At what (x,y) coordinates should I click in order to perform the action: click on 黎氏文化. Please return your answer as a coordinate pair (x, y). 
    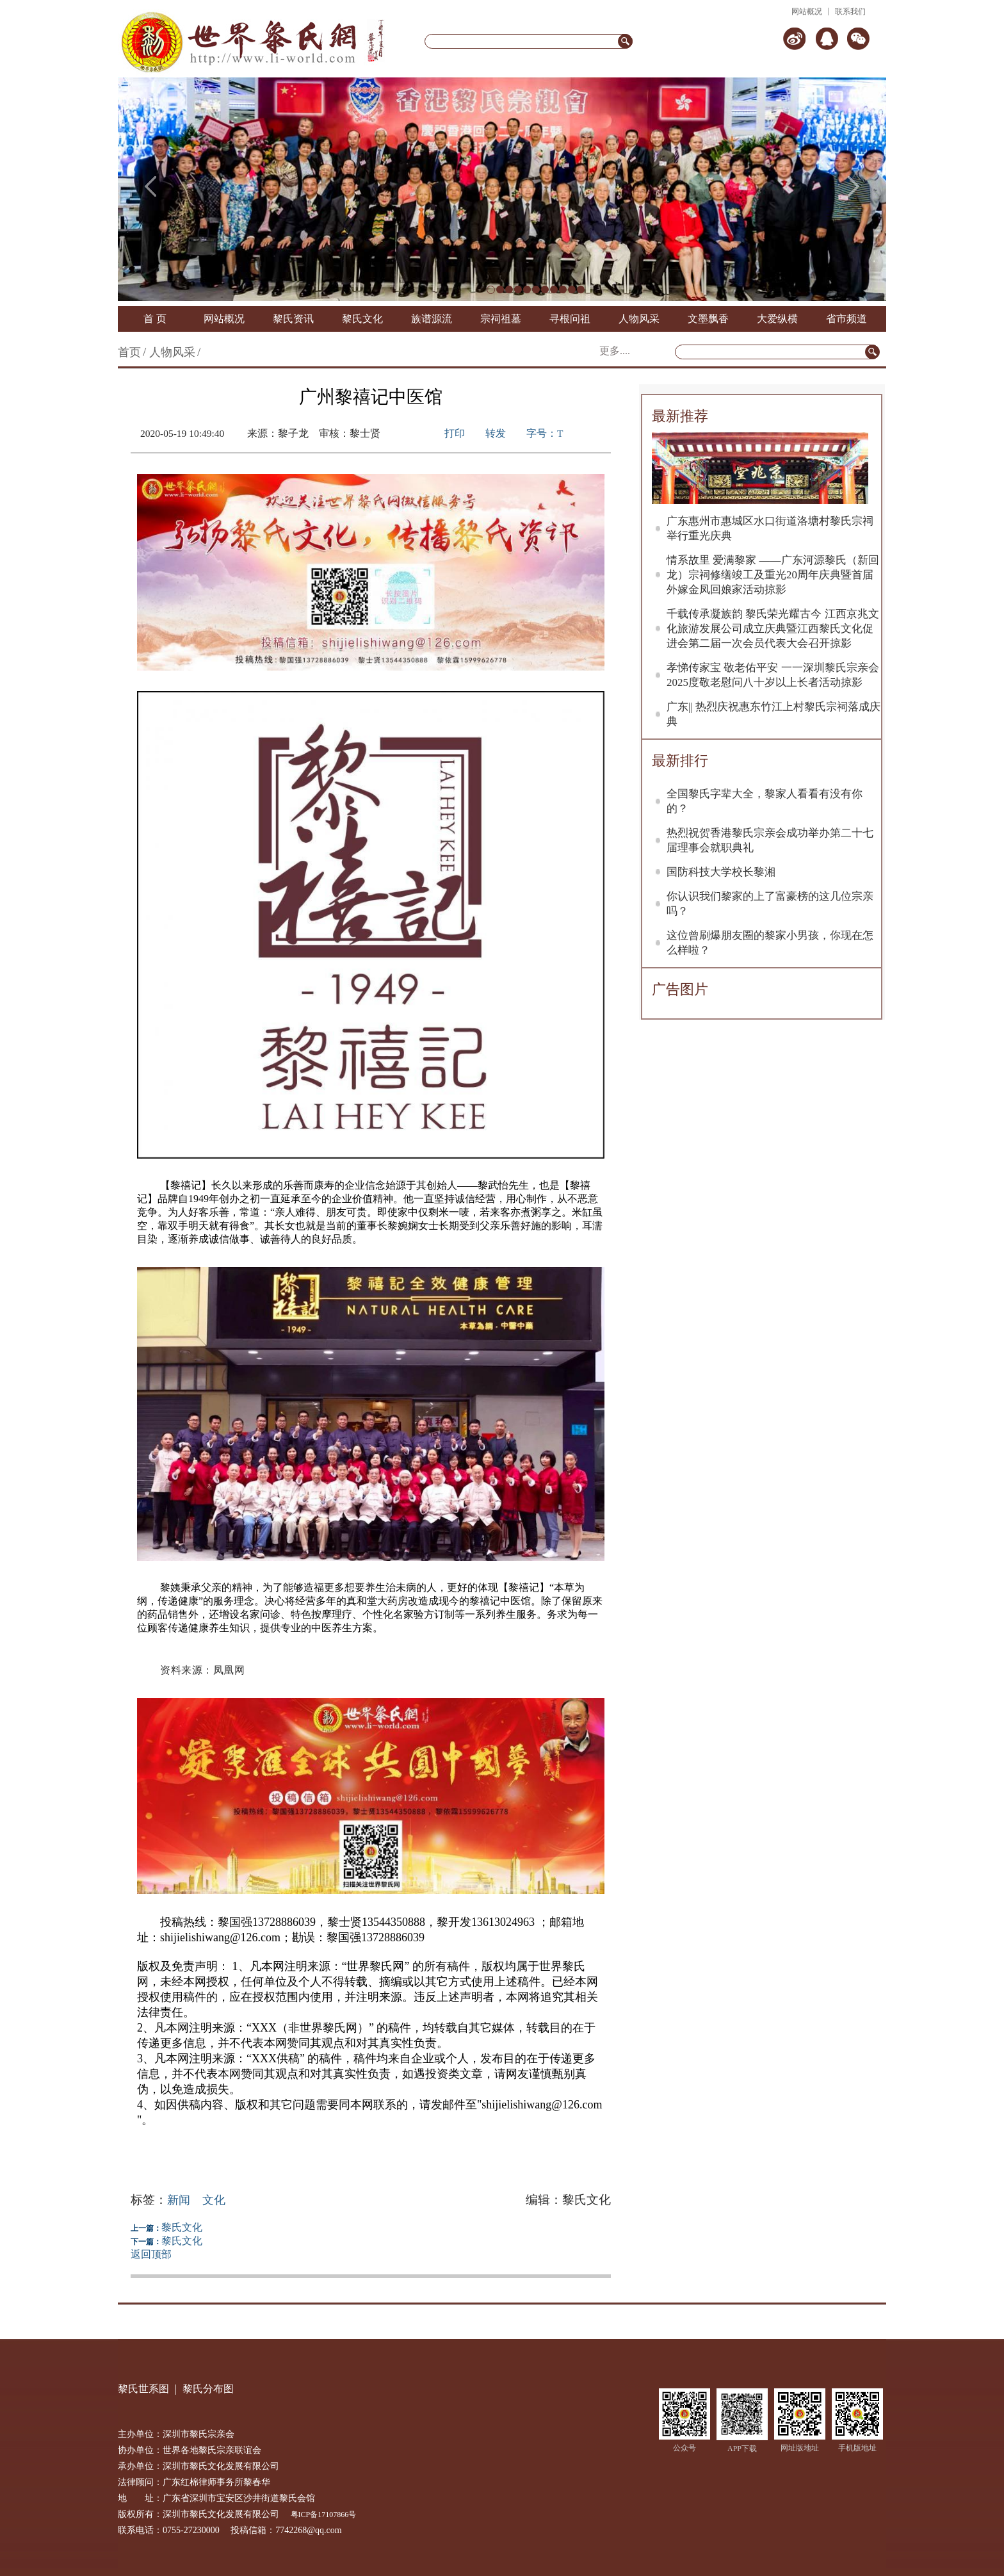
    Looking at the image, I should click on (362, 318).